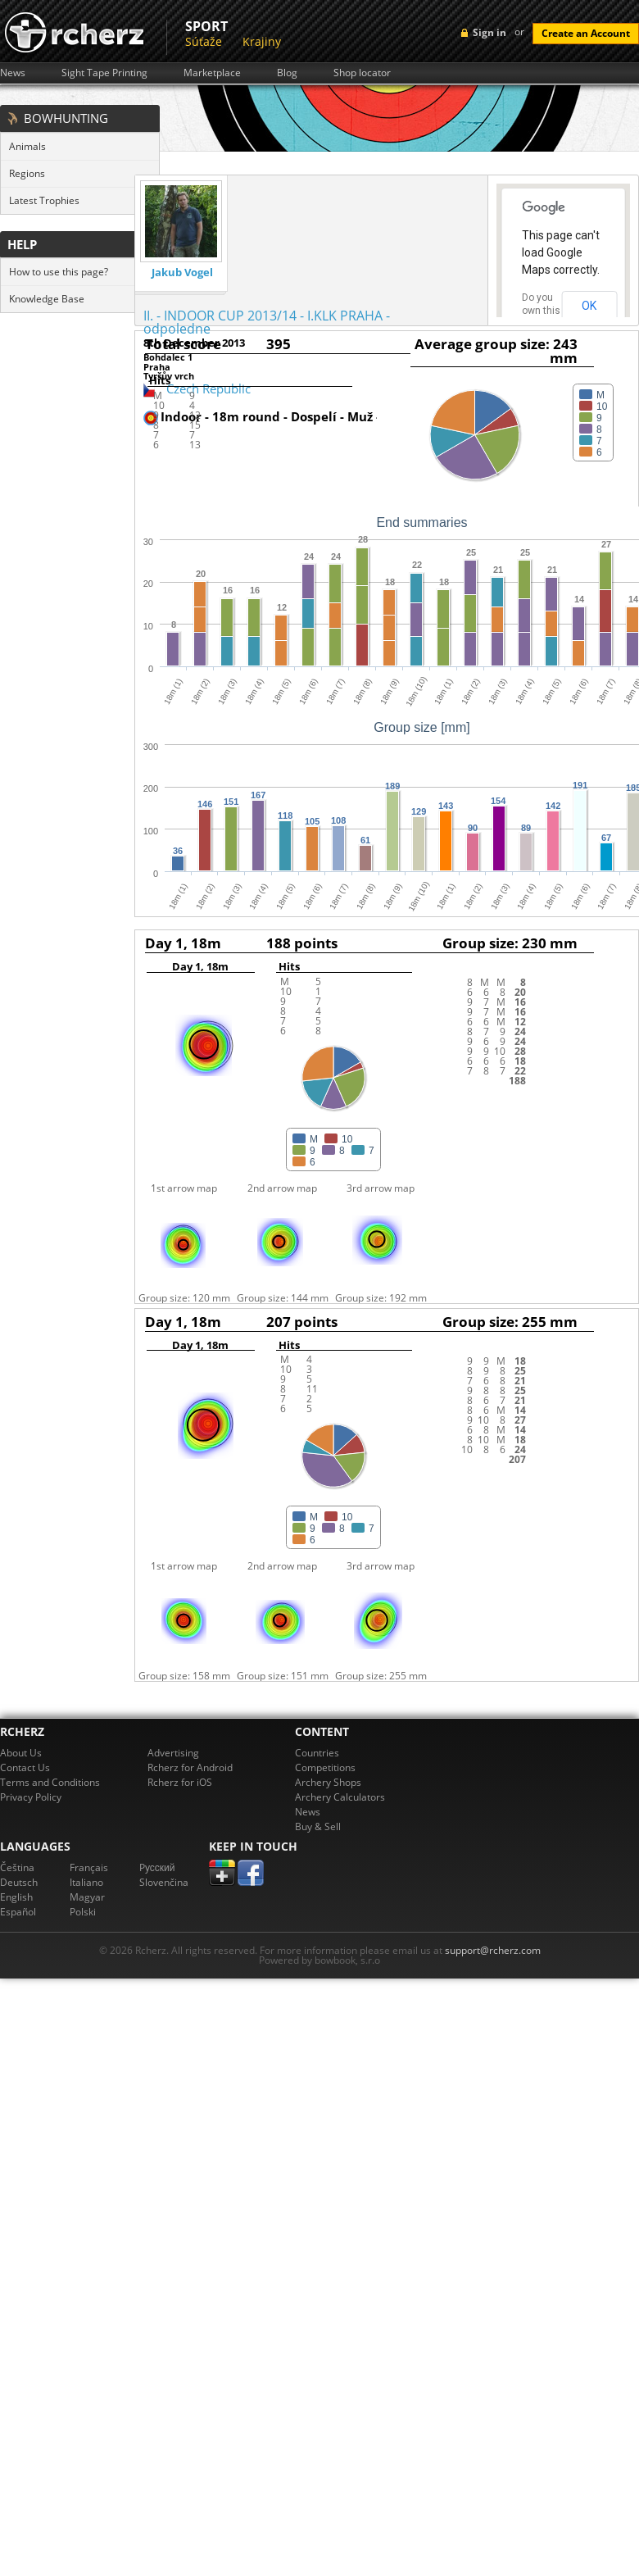 The height and width of the screenshot is (2576, 639). Describe the element at coordinates (17, 1867) in the screenshot. I see `Čeština` at that location.